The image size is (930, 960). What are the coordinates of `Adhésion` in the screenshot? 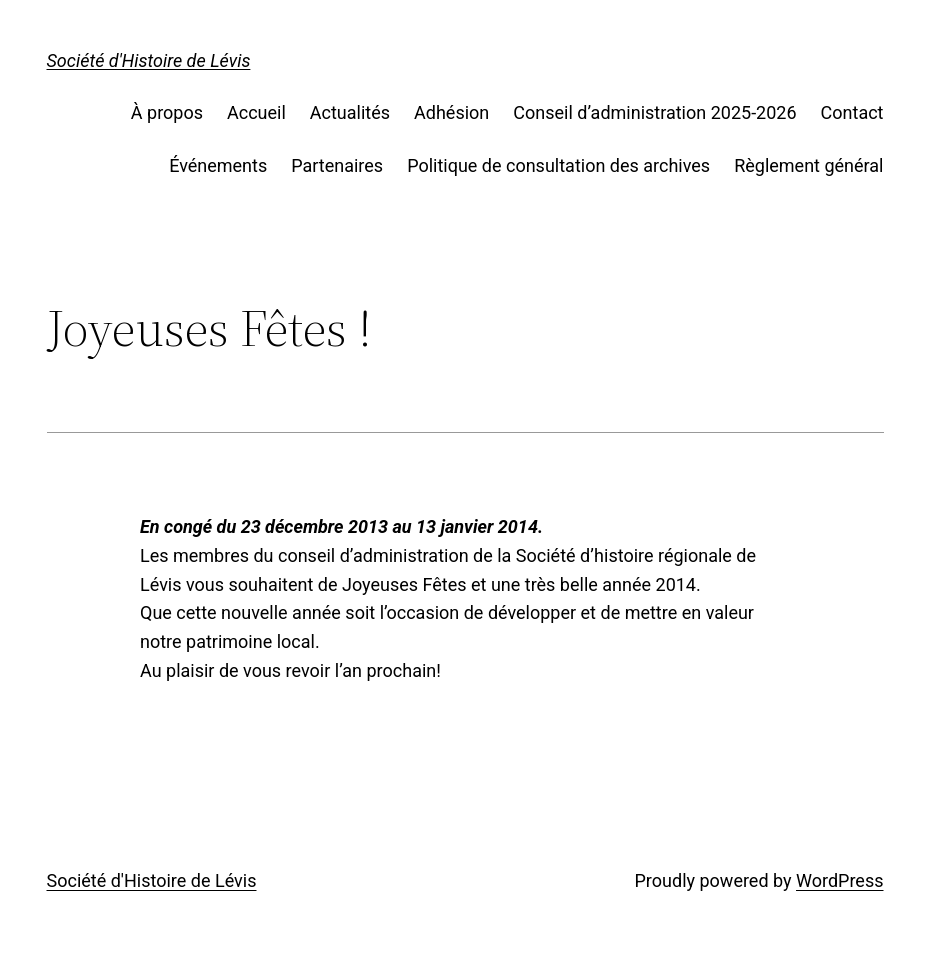 It's located at (451, 112).